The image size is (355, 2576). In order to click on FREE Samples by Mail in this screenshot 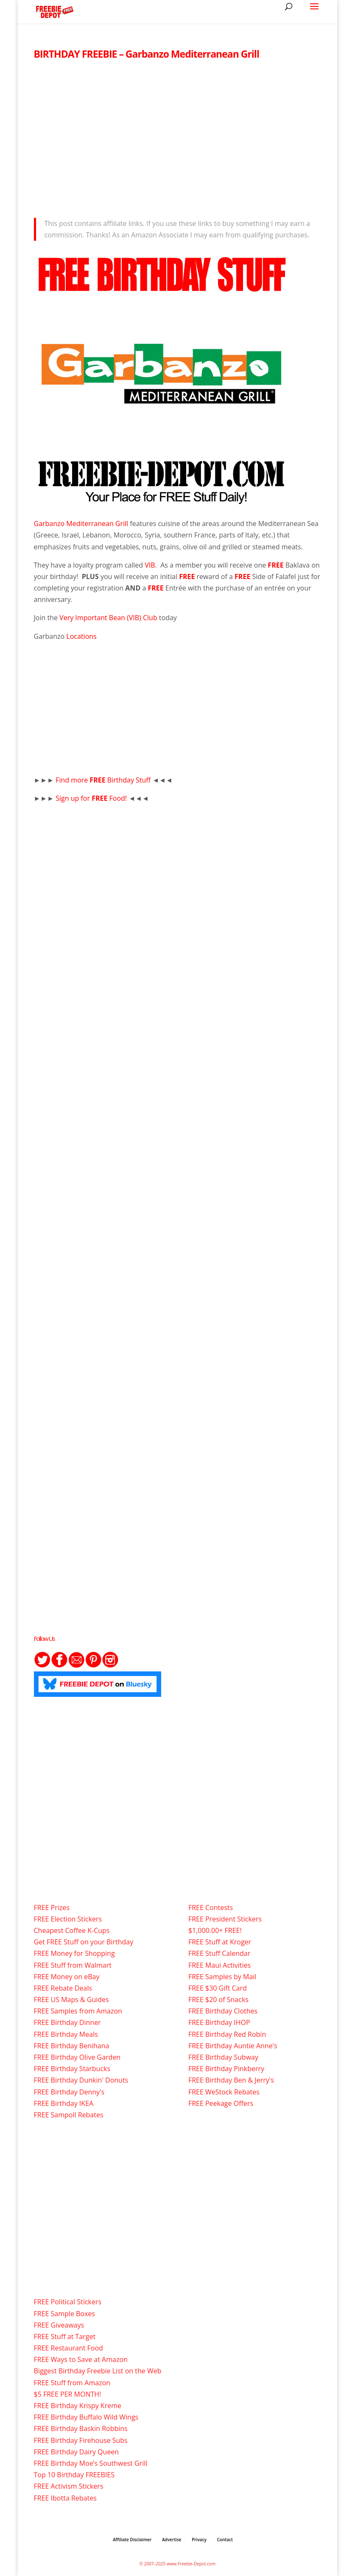, I will do `click(222, 1976)`.